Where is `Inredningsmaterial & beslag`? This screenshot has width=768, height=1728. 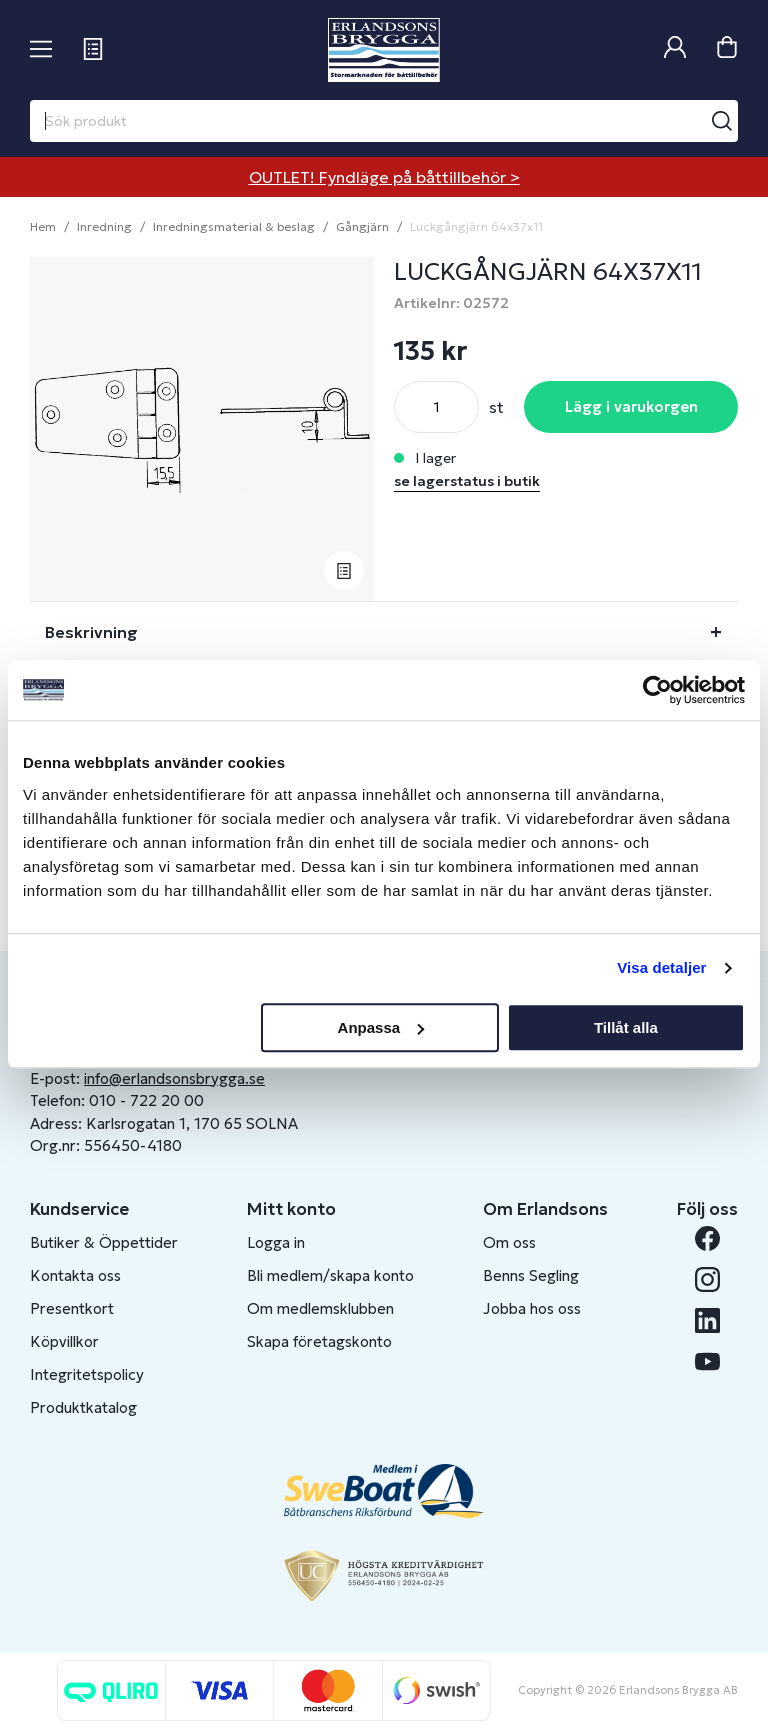 Inredningsmaterial & beslag is located at coordinates (234, 226).